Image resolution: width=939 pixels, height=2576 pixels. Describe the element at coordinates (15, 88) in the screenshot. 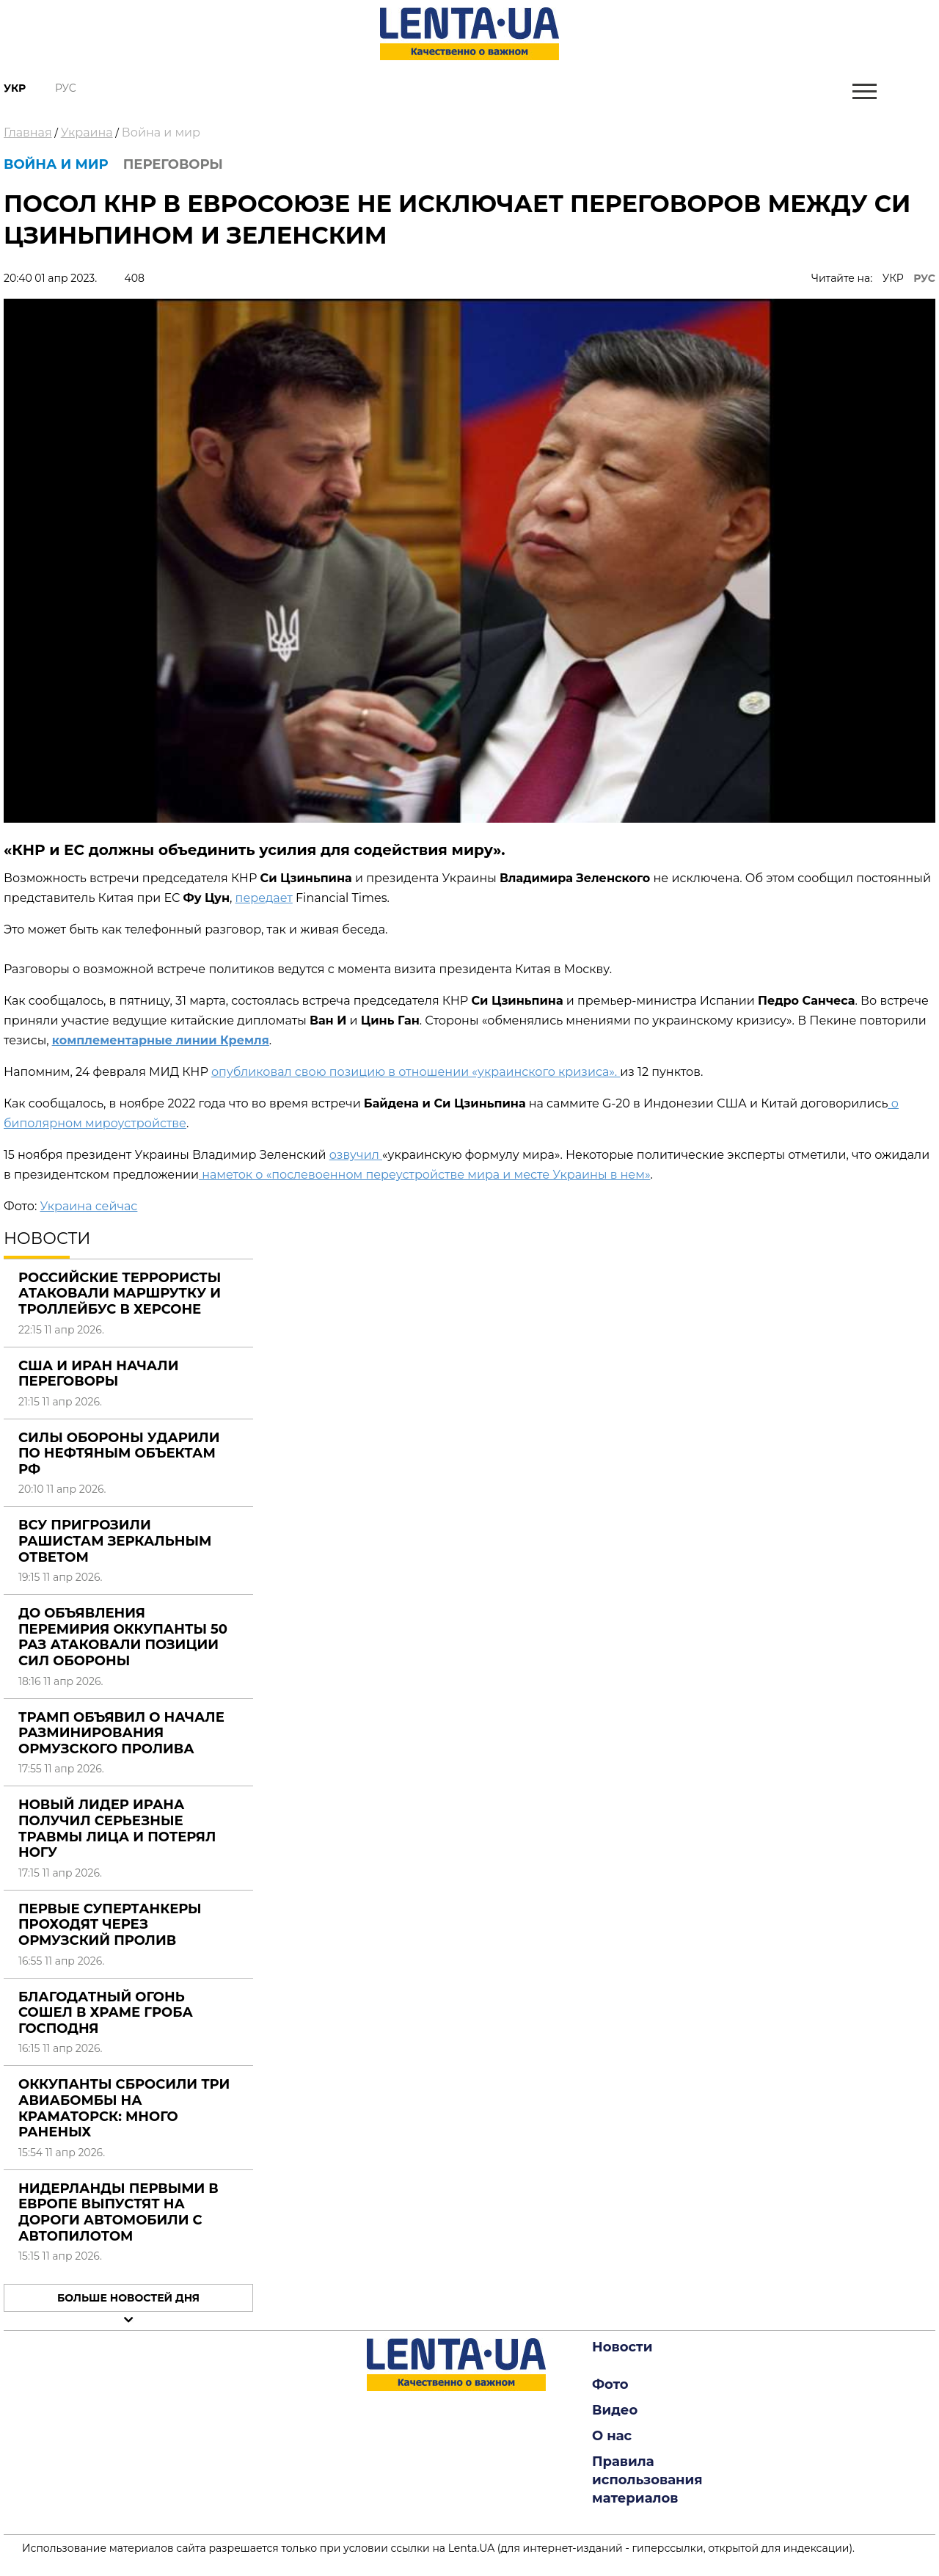

I see `Укр` at that location.